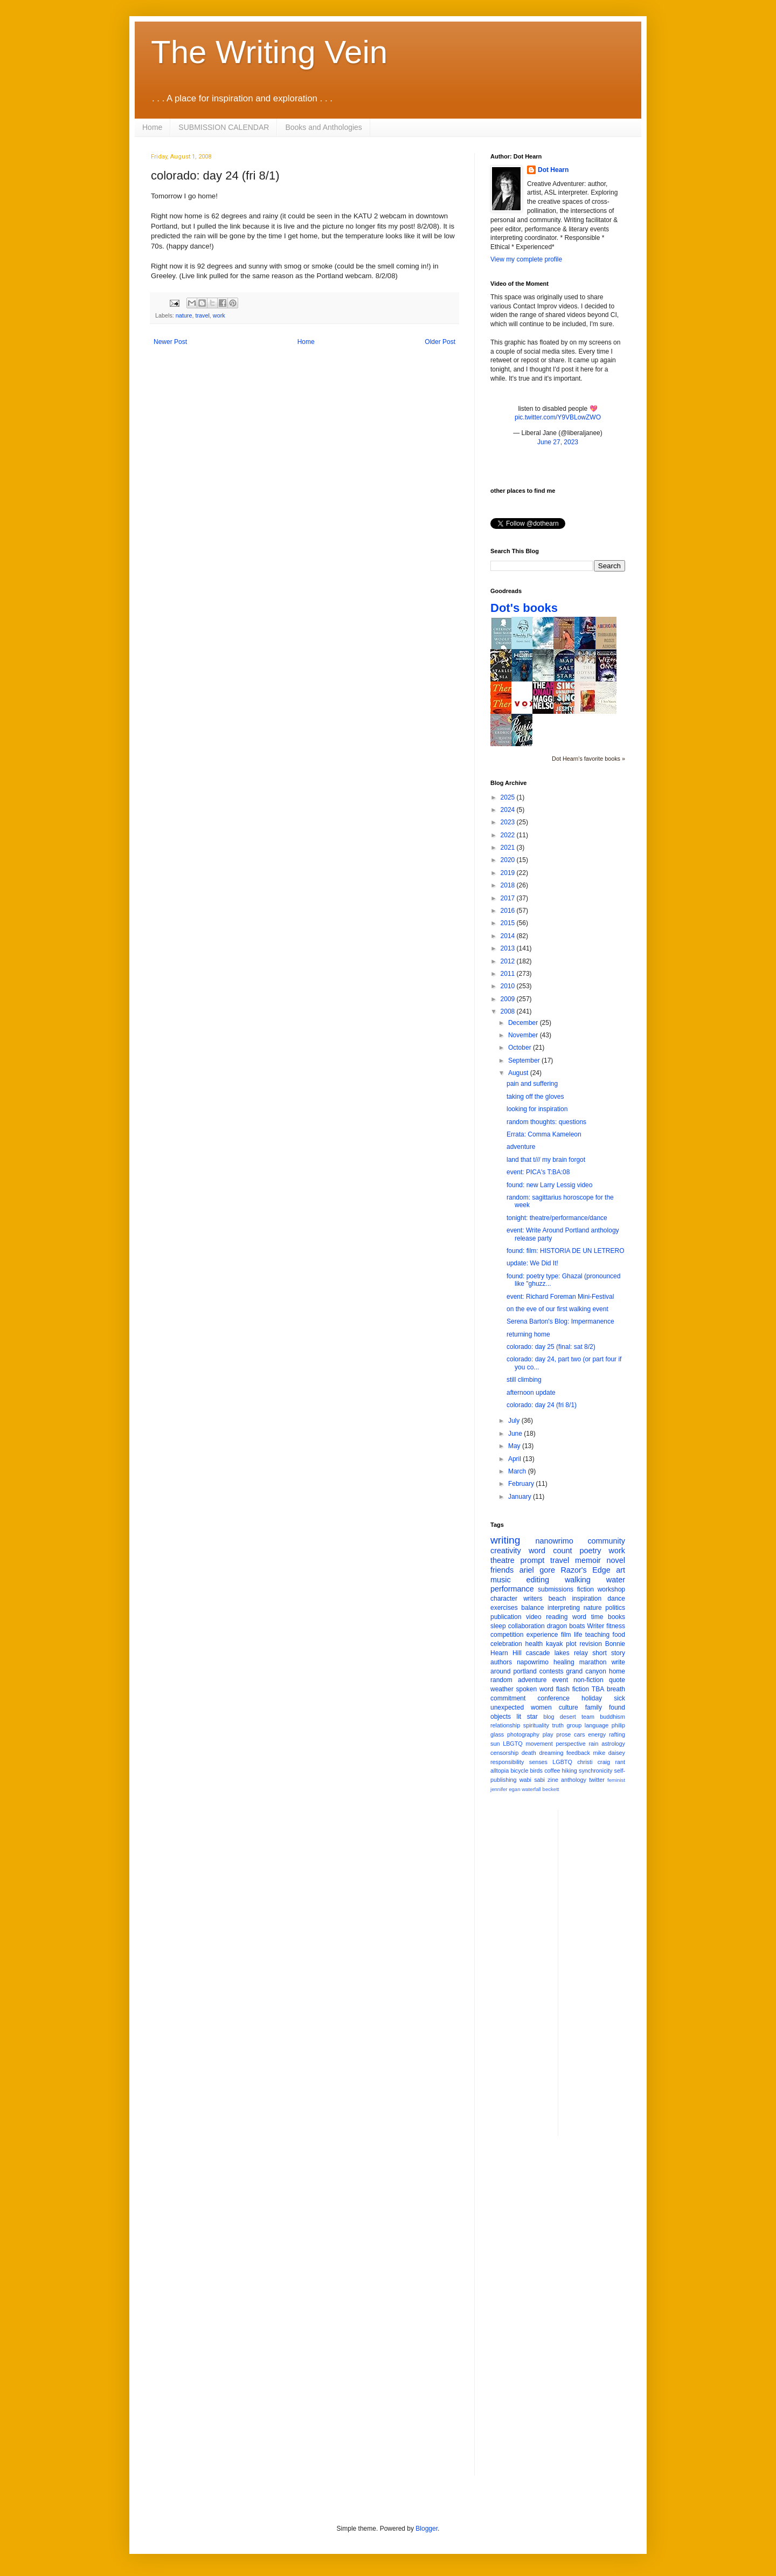  Describe the element at coordinates (509, 885) in the screenshot. I see `2018` at that location.